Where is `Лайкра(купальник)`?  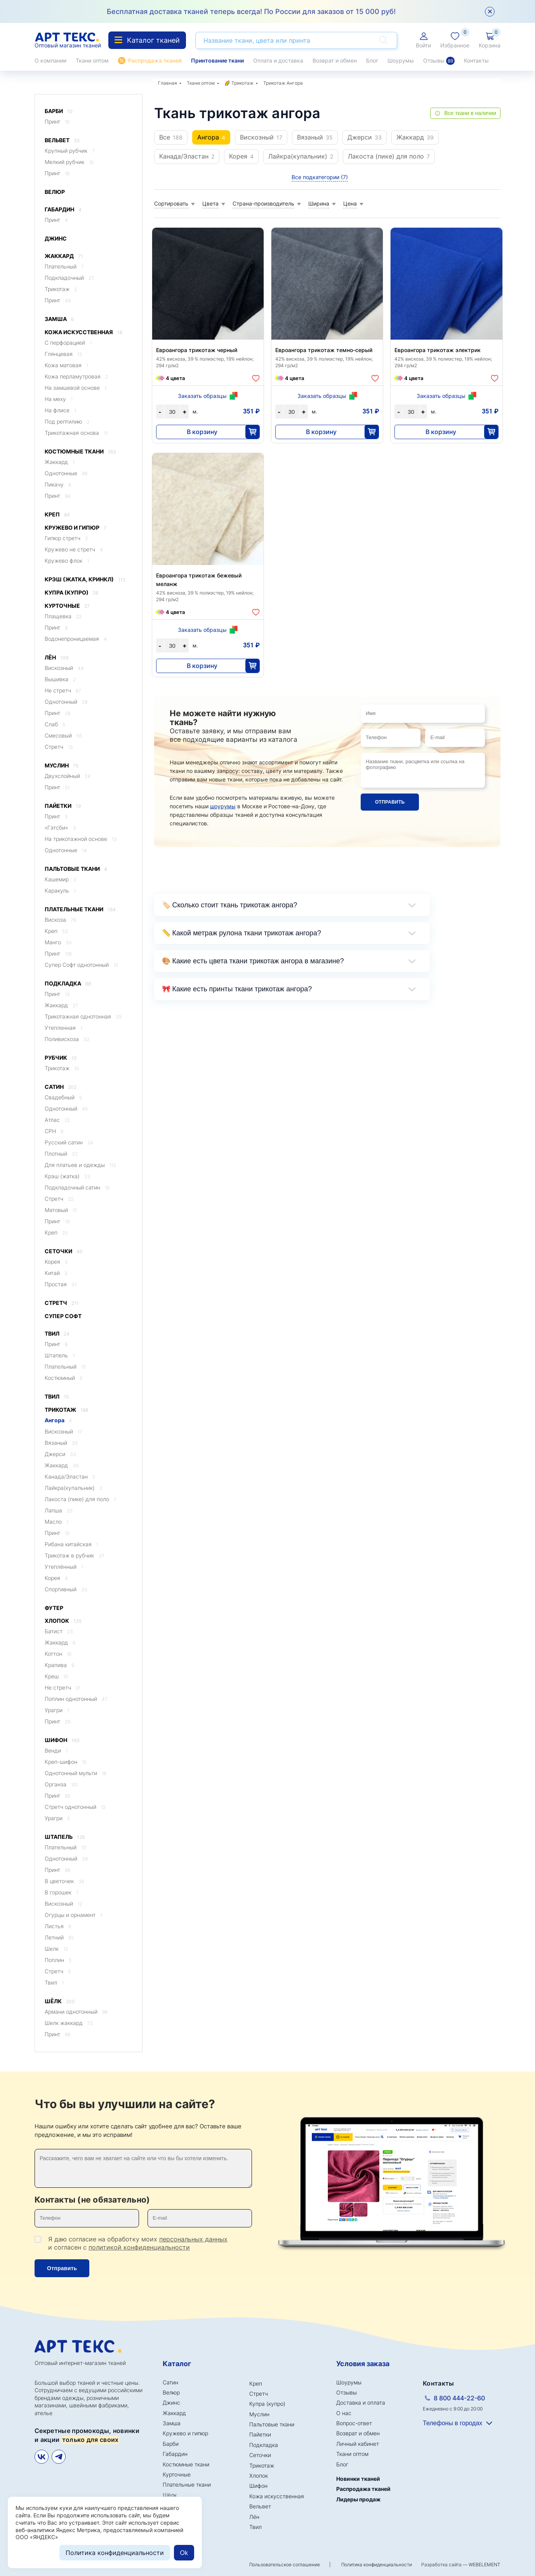
Лайкра(купальник) is located at coordinates (73, 1487).